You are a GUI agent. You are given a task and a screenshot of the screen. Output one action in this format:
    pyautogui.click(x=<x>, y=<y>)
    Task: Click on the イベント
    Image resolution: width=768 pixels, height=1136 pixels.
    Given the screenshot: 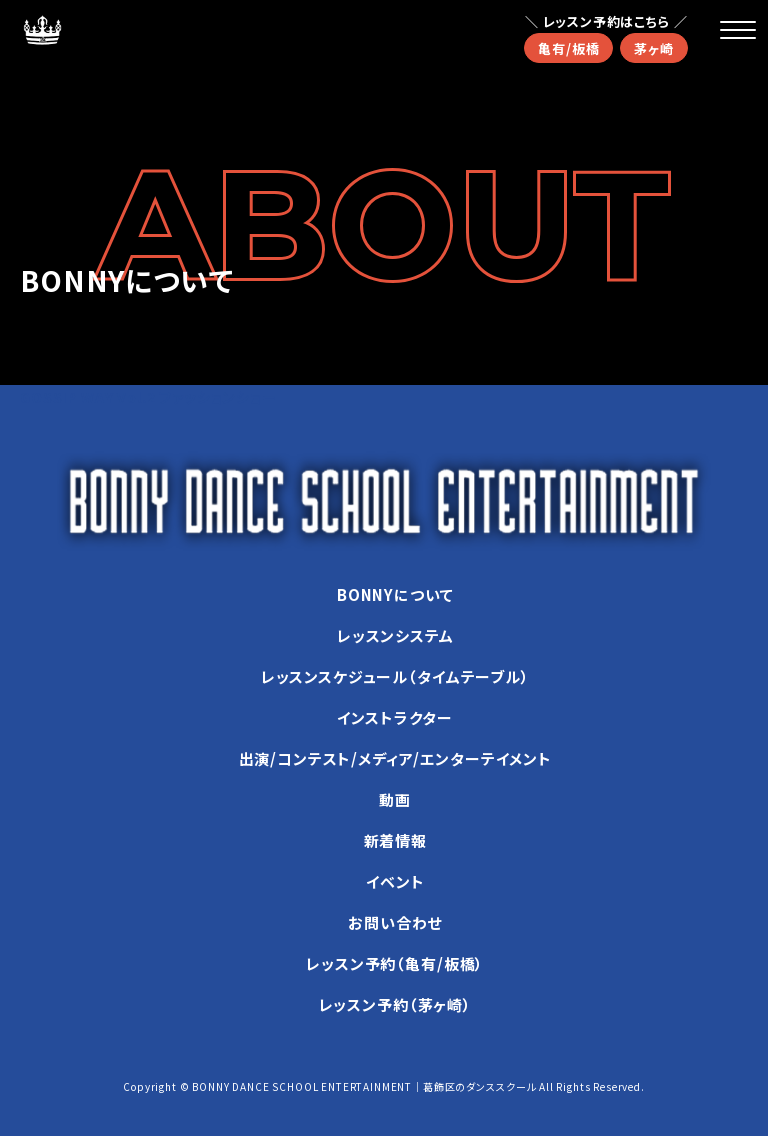 What is the action you would take?
    pyautogui.click(x=395, y=881)
    